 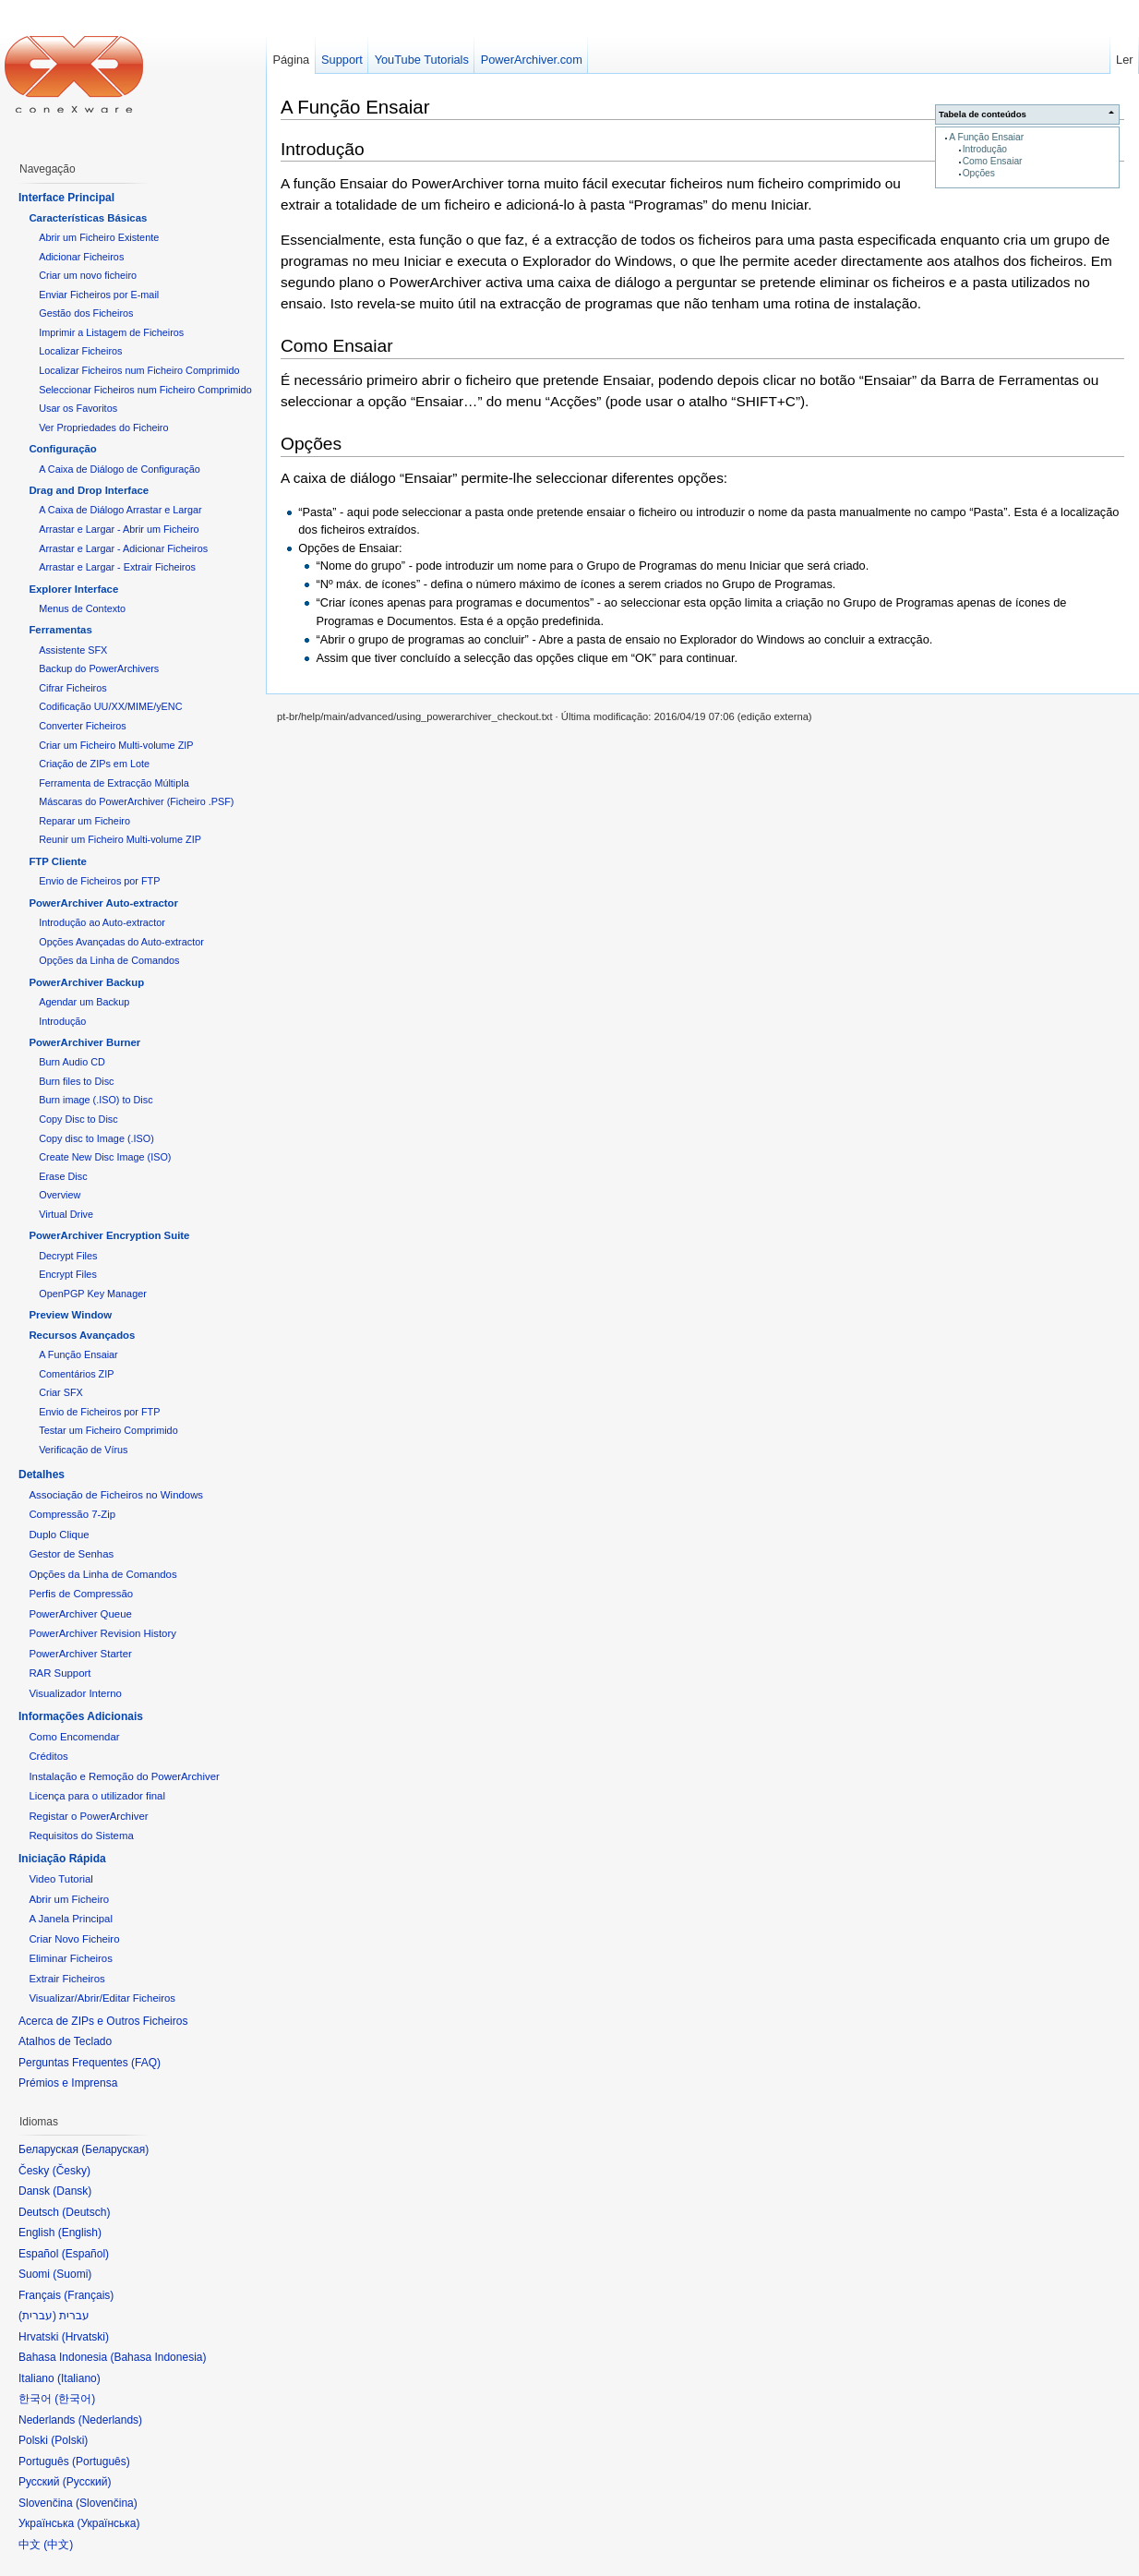 I want to click on Seleccionar Ficheiros num Ficheiro Comprimido, so click(x=145, y=389).